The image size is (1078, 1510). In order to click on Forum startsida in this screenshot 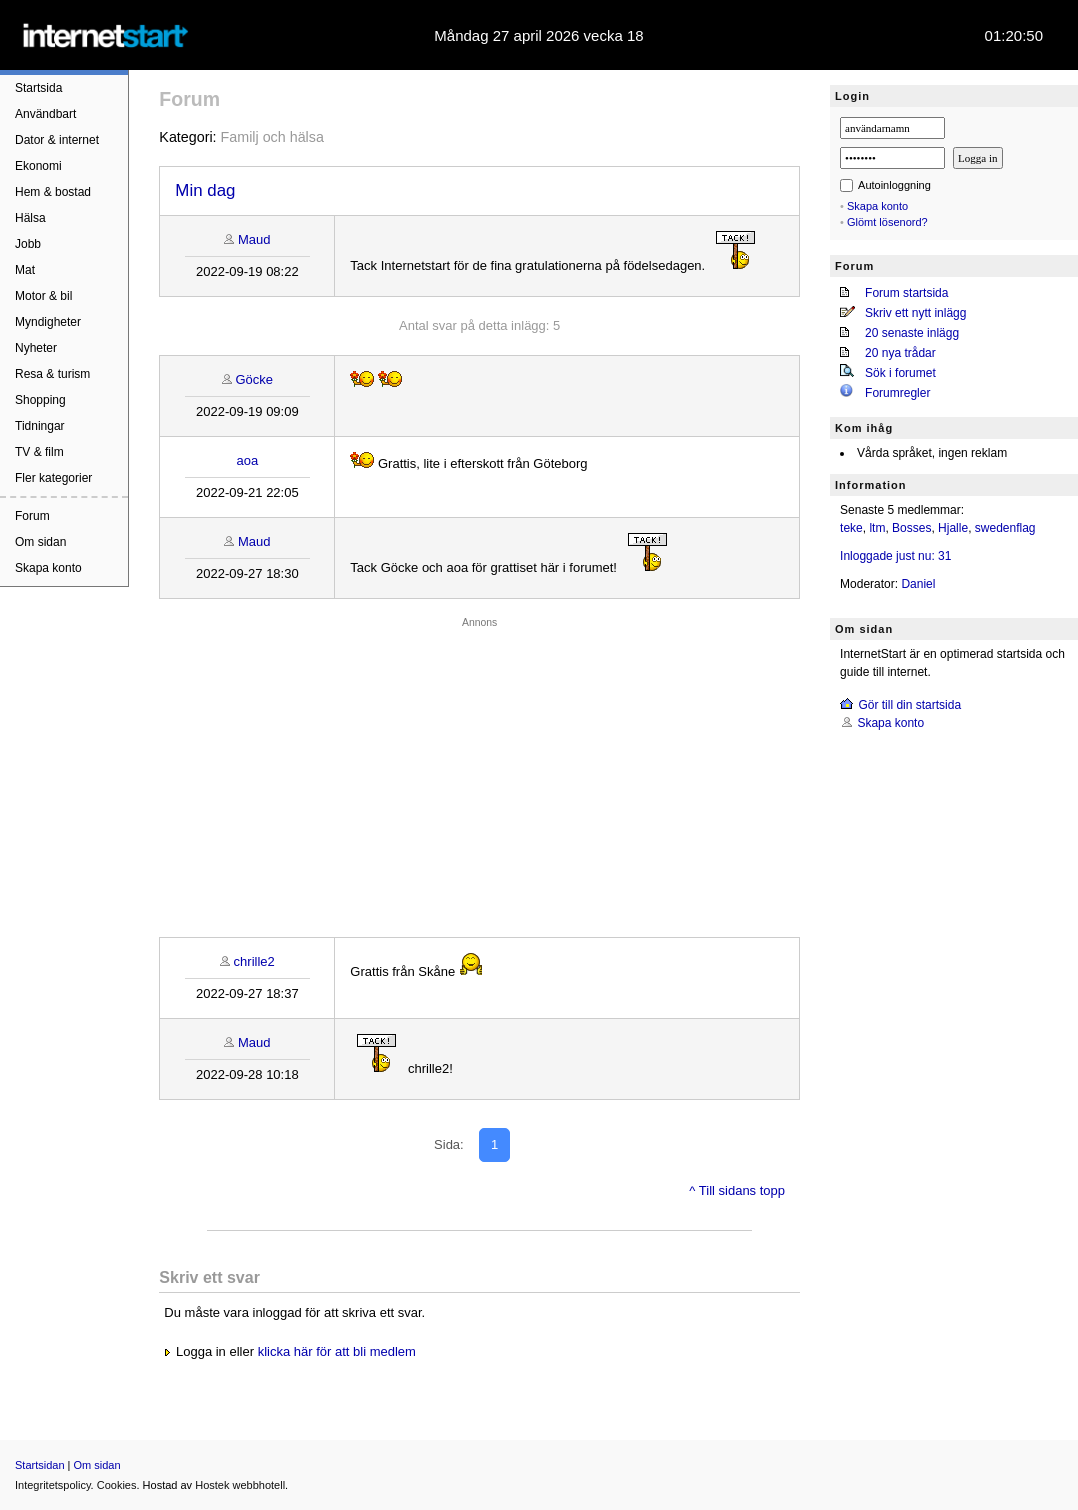, I will do `click(906, 293)`.